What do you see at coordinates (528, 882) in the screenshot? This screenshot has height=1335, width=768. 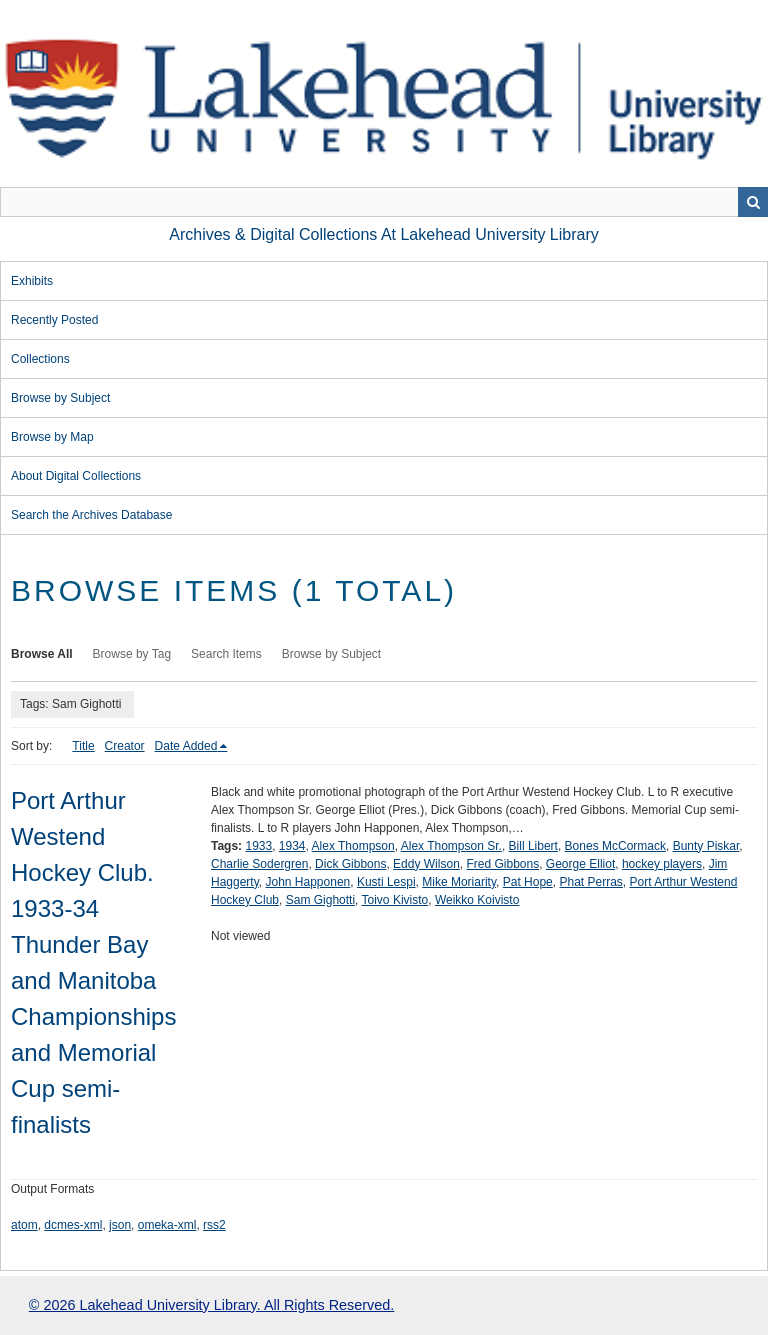 I see `Pat Hope` at bounding box center [528, 882].